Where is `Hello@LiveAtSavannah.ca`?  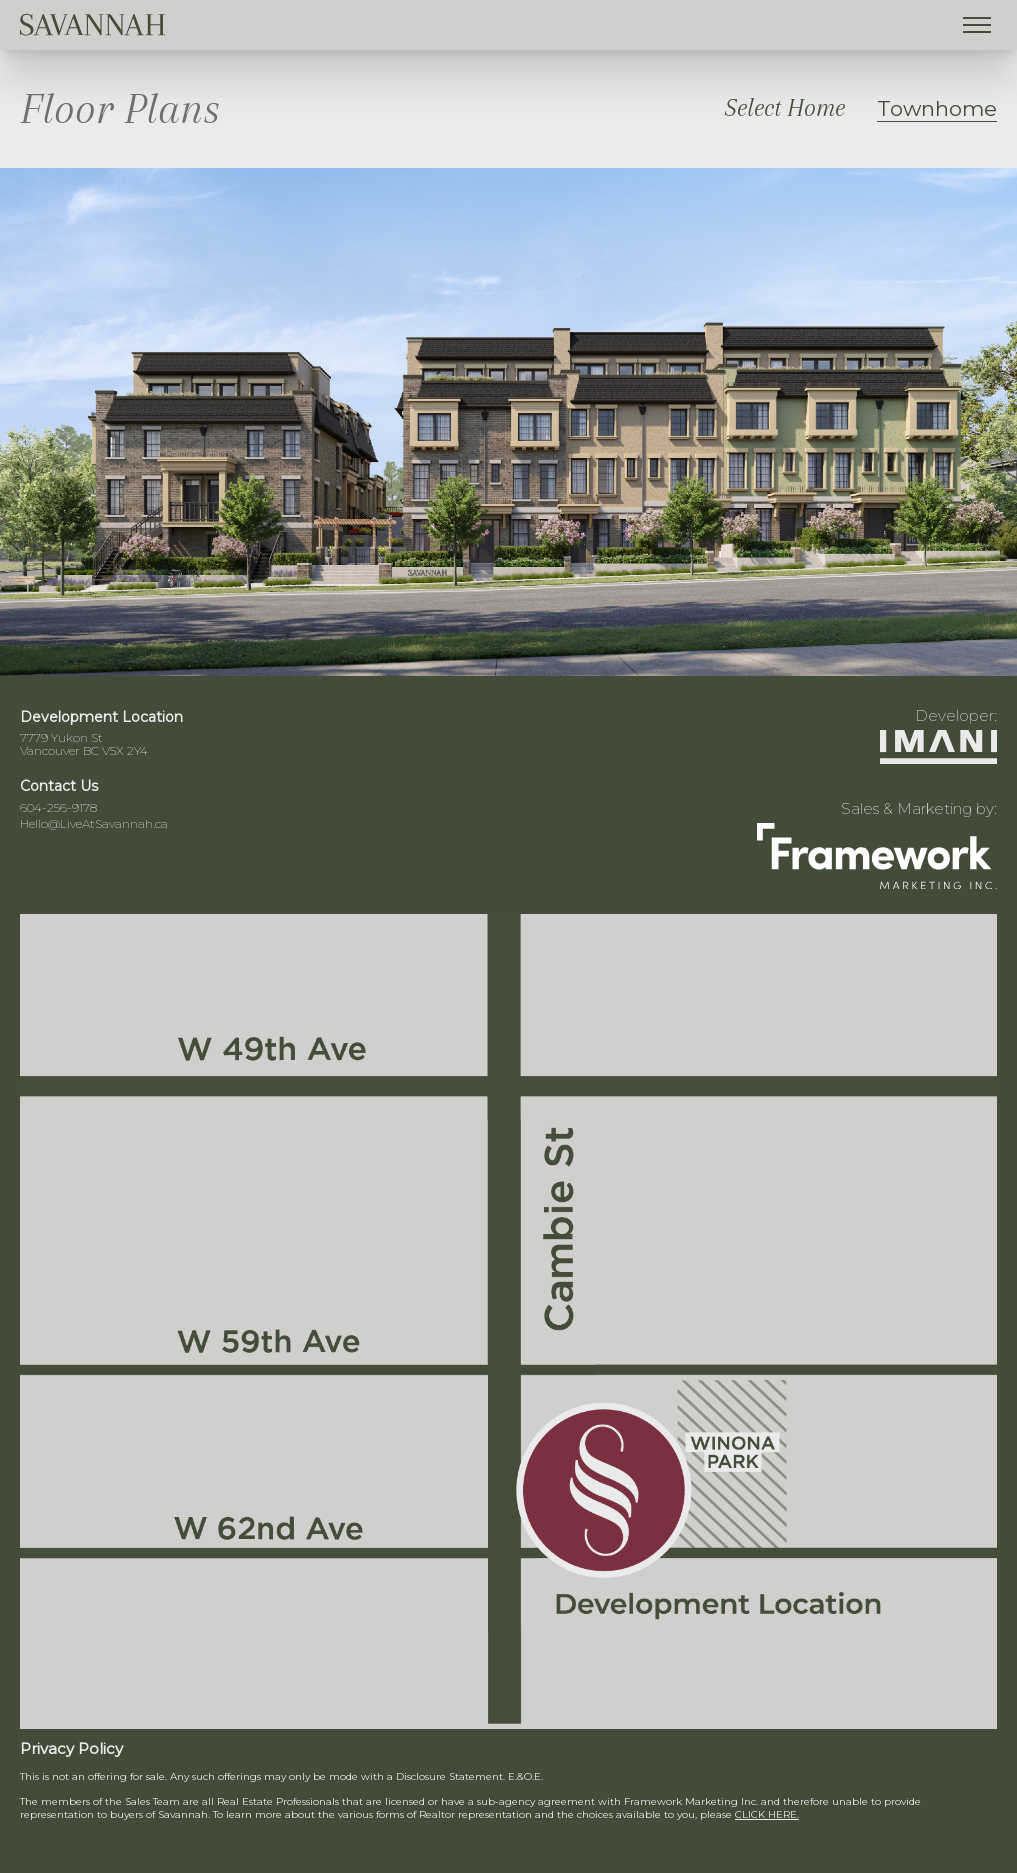
Hello@LiveAtSavannah.ca is located at coordinates (94, 823).